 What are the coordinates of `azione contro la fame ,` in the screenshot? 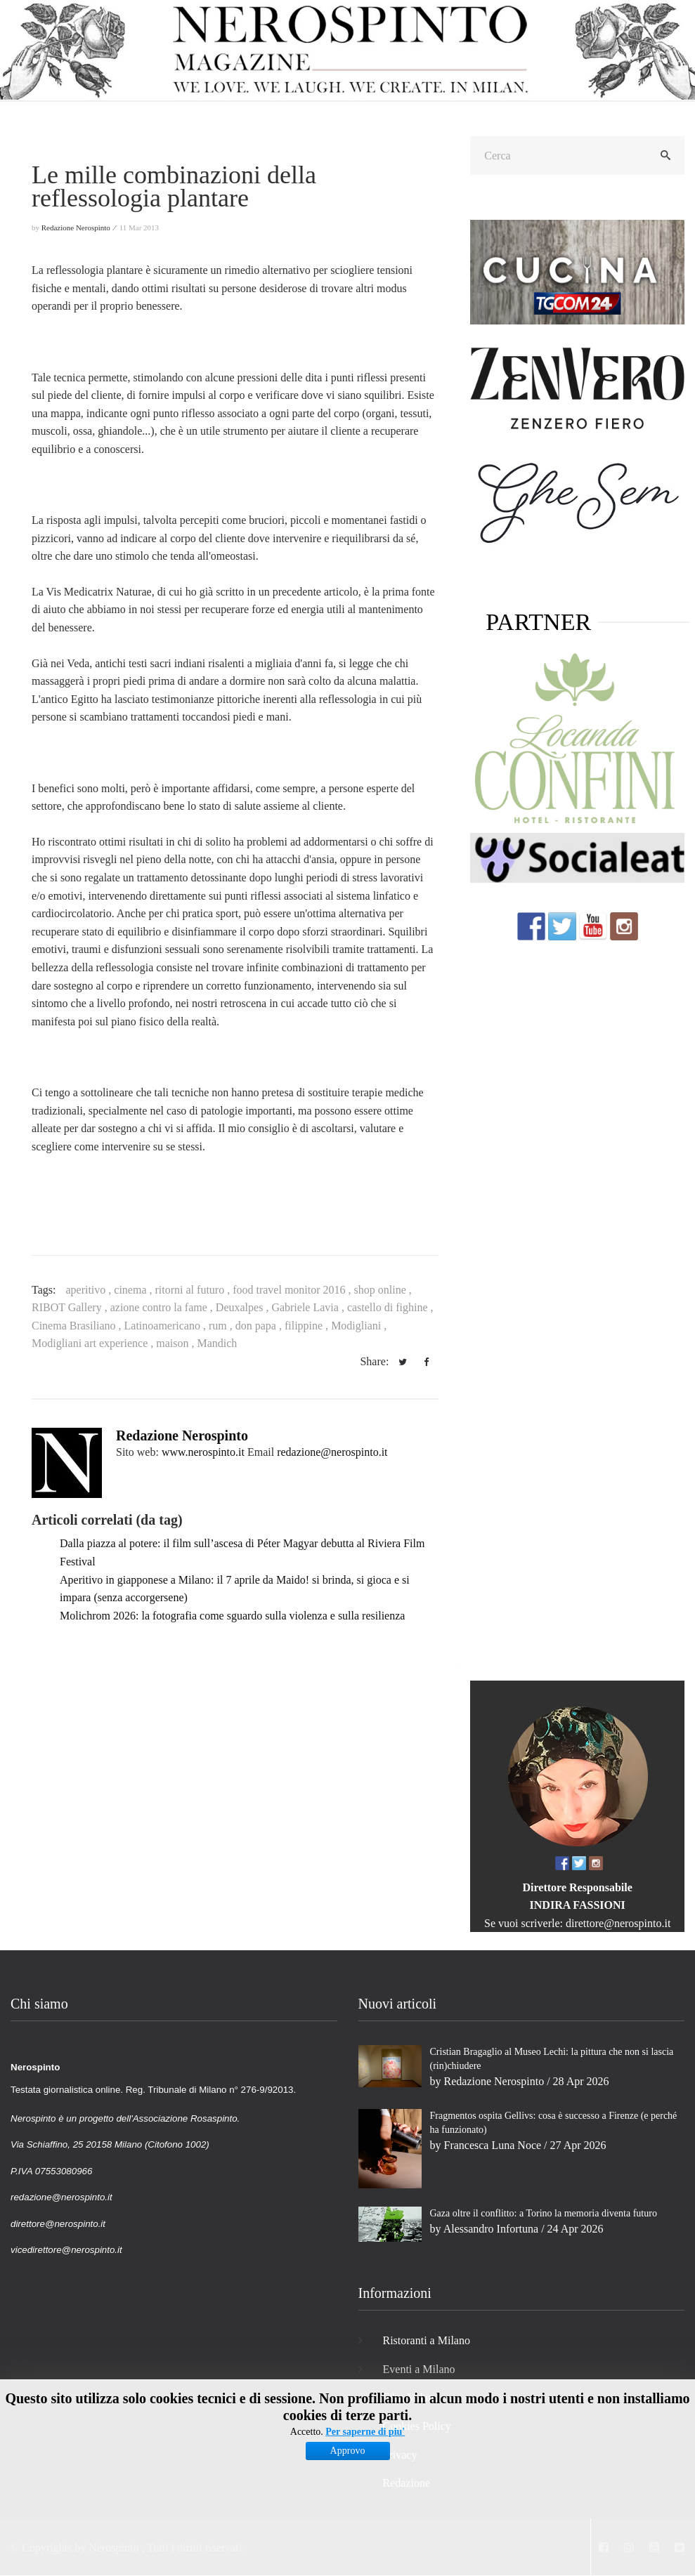 It's located at (163, 1307).